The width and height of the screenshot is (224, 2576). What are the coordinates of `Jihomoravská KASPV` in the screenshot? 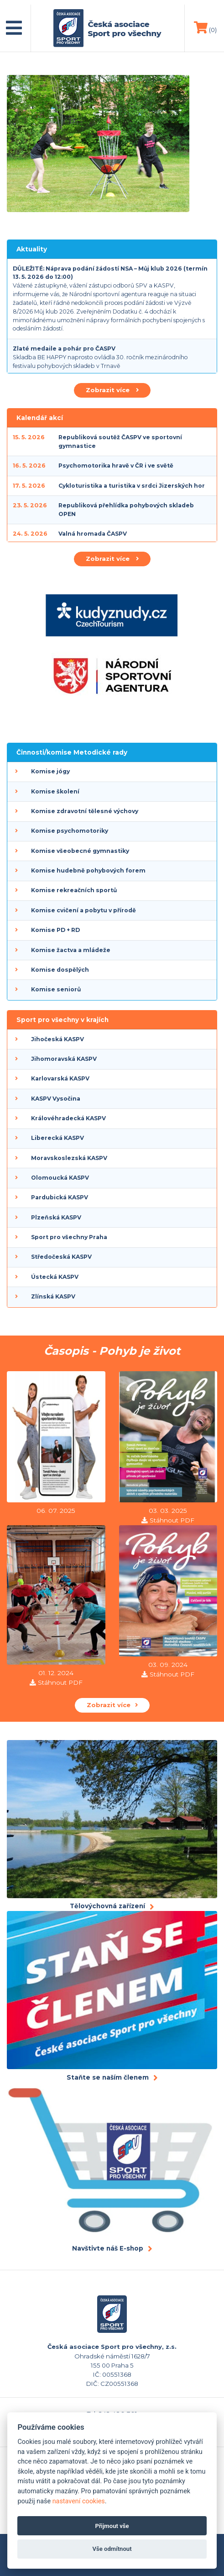 It's located at (64, 1058).